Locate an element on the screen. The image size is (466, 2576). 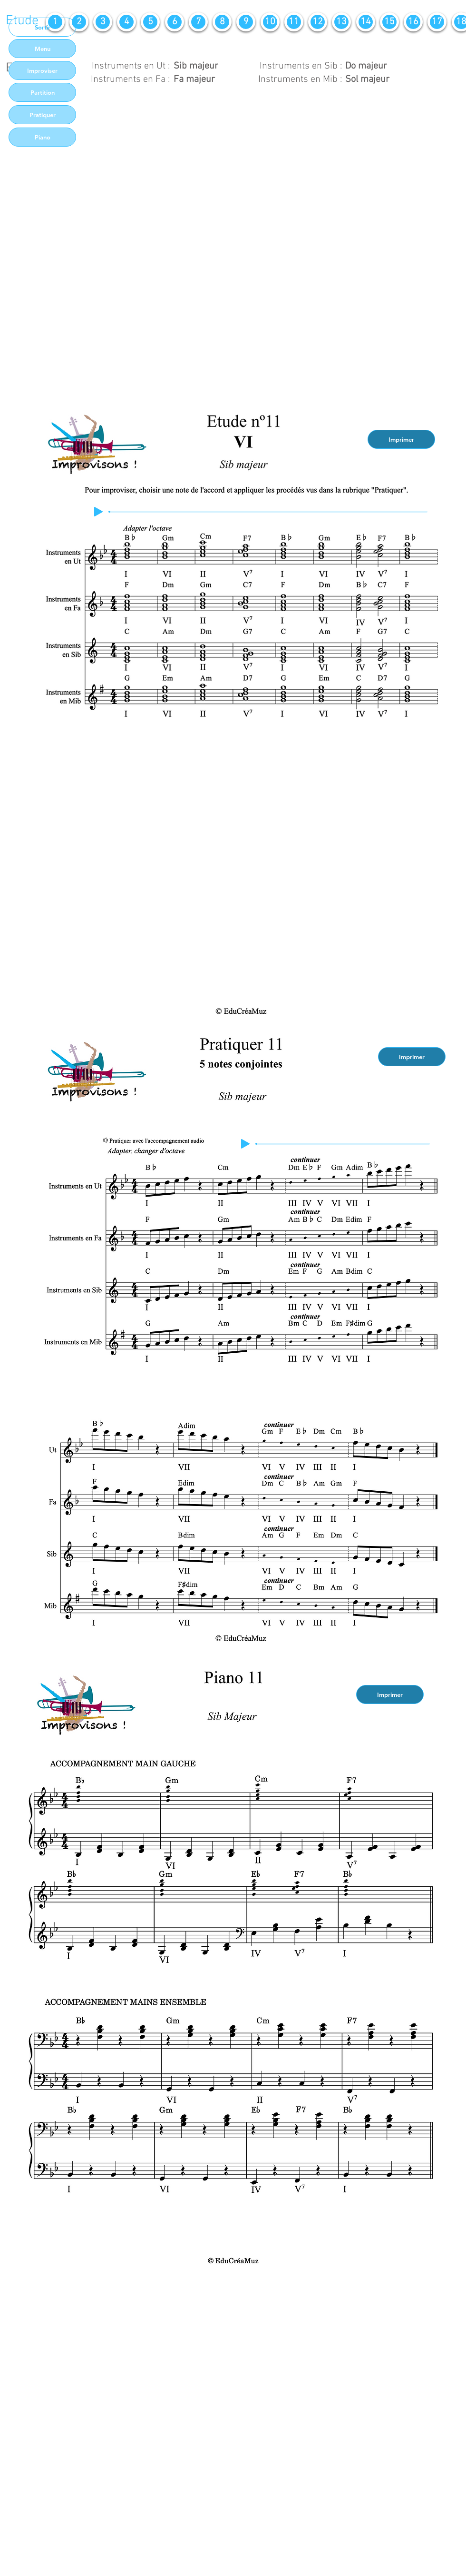
[5] is located at coordinates (150, 21).